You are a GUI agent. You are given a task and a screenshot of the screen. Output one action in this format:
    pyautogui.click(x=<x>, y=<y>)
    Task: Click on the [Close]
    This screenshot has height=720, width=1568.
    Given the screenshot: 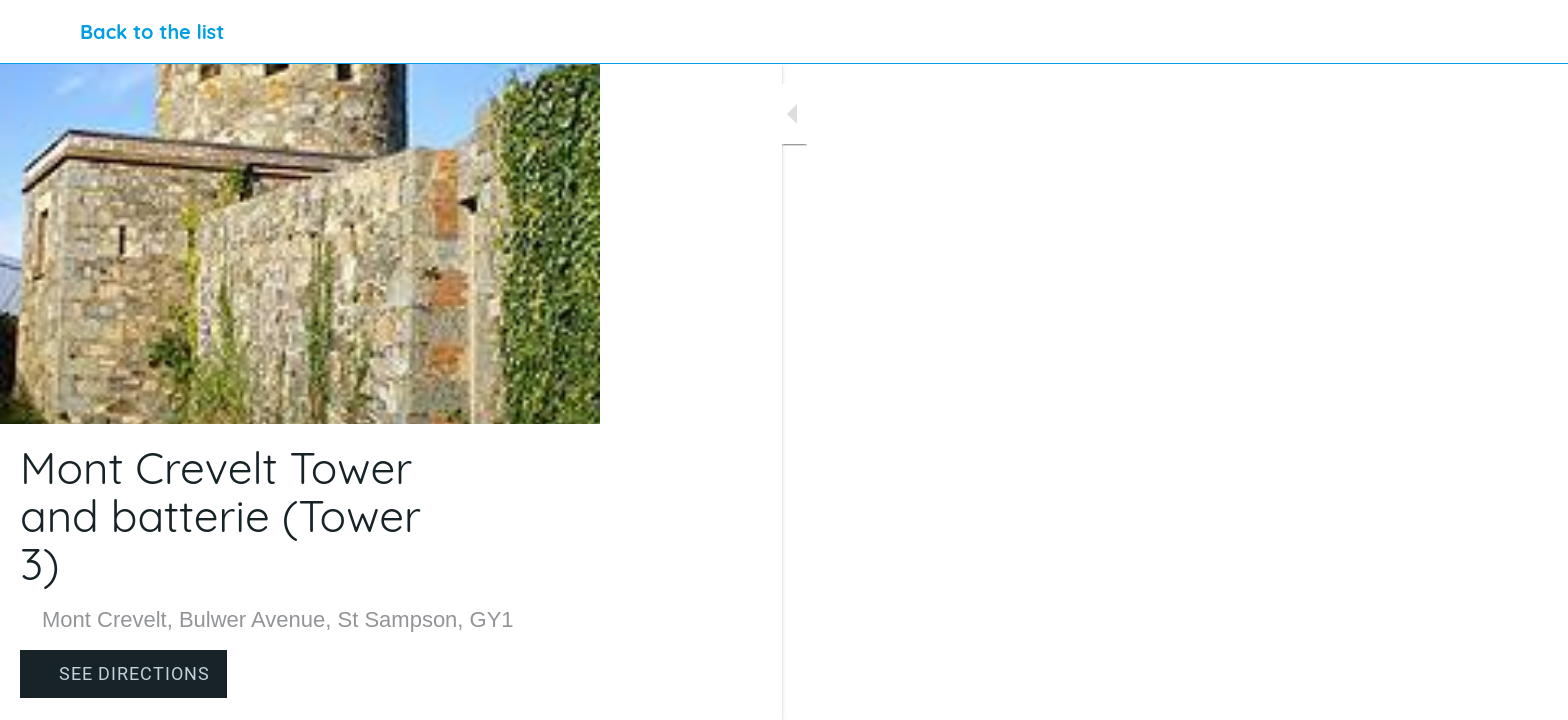 What is the action you would take?
    pyautogui.click(x=40, y=32)
    